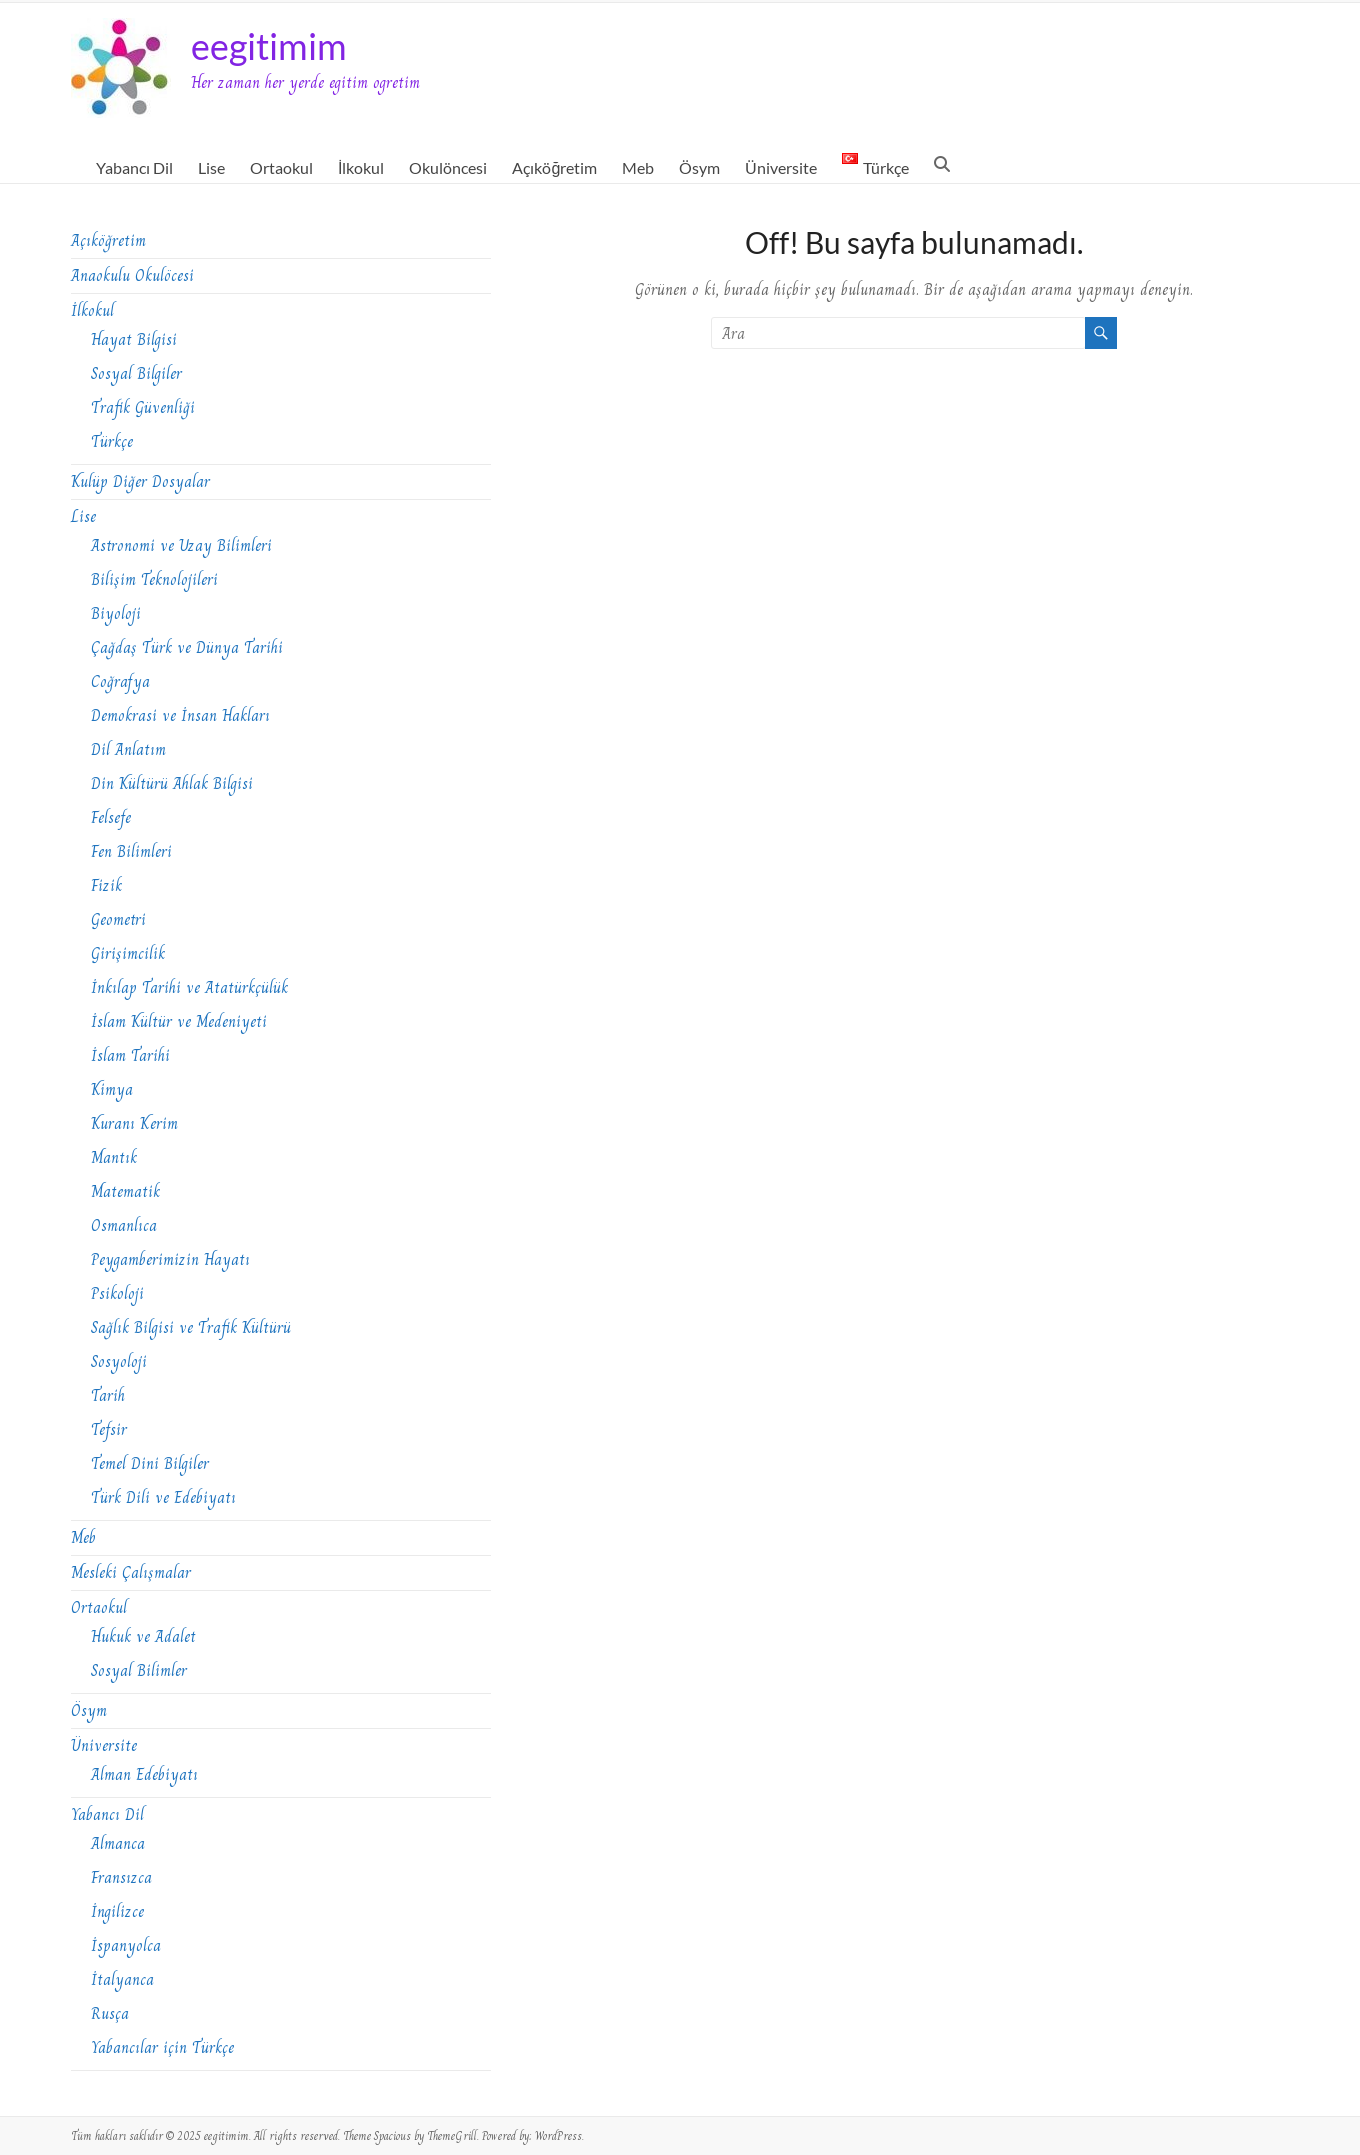  What do you see at coordinates (108, 1395) in the screenshot?
I see `Tarih` at bounding box center [108, 1395].